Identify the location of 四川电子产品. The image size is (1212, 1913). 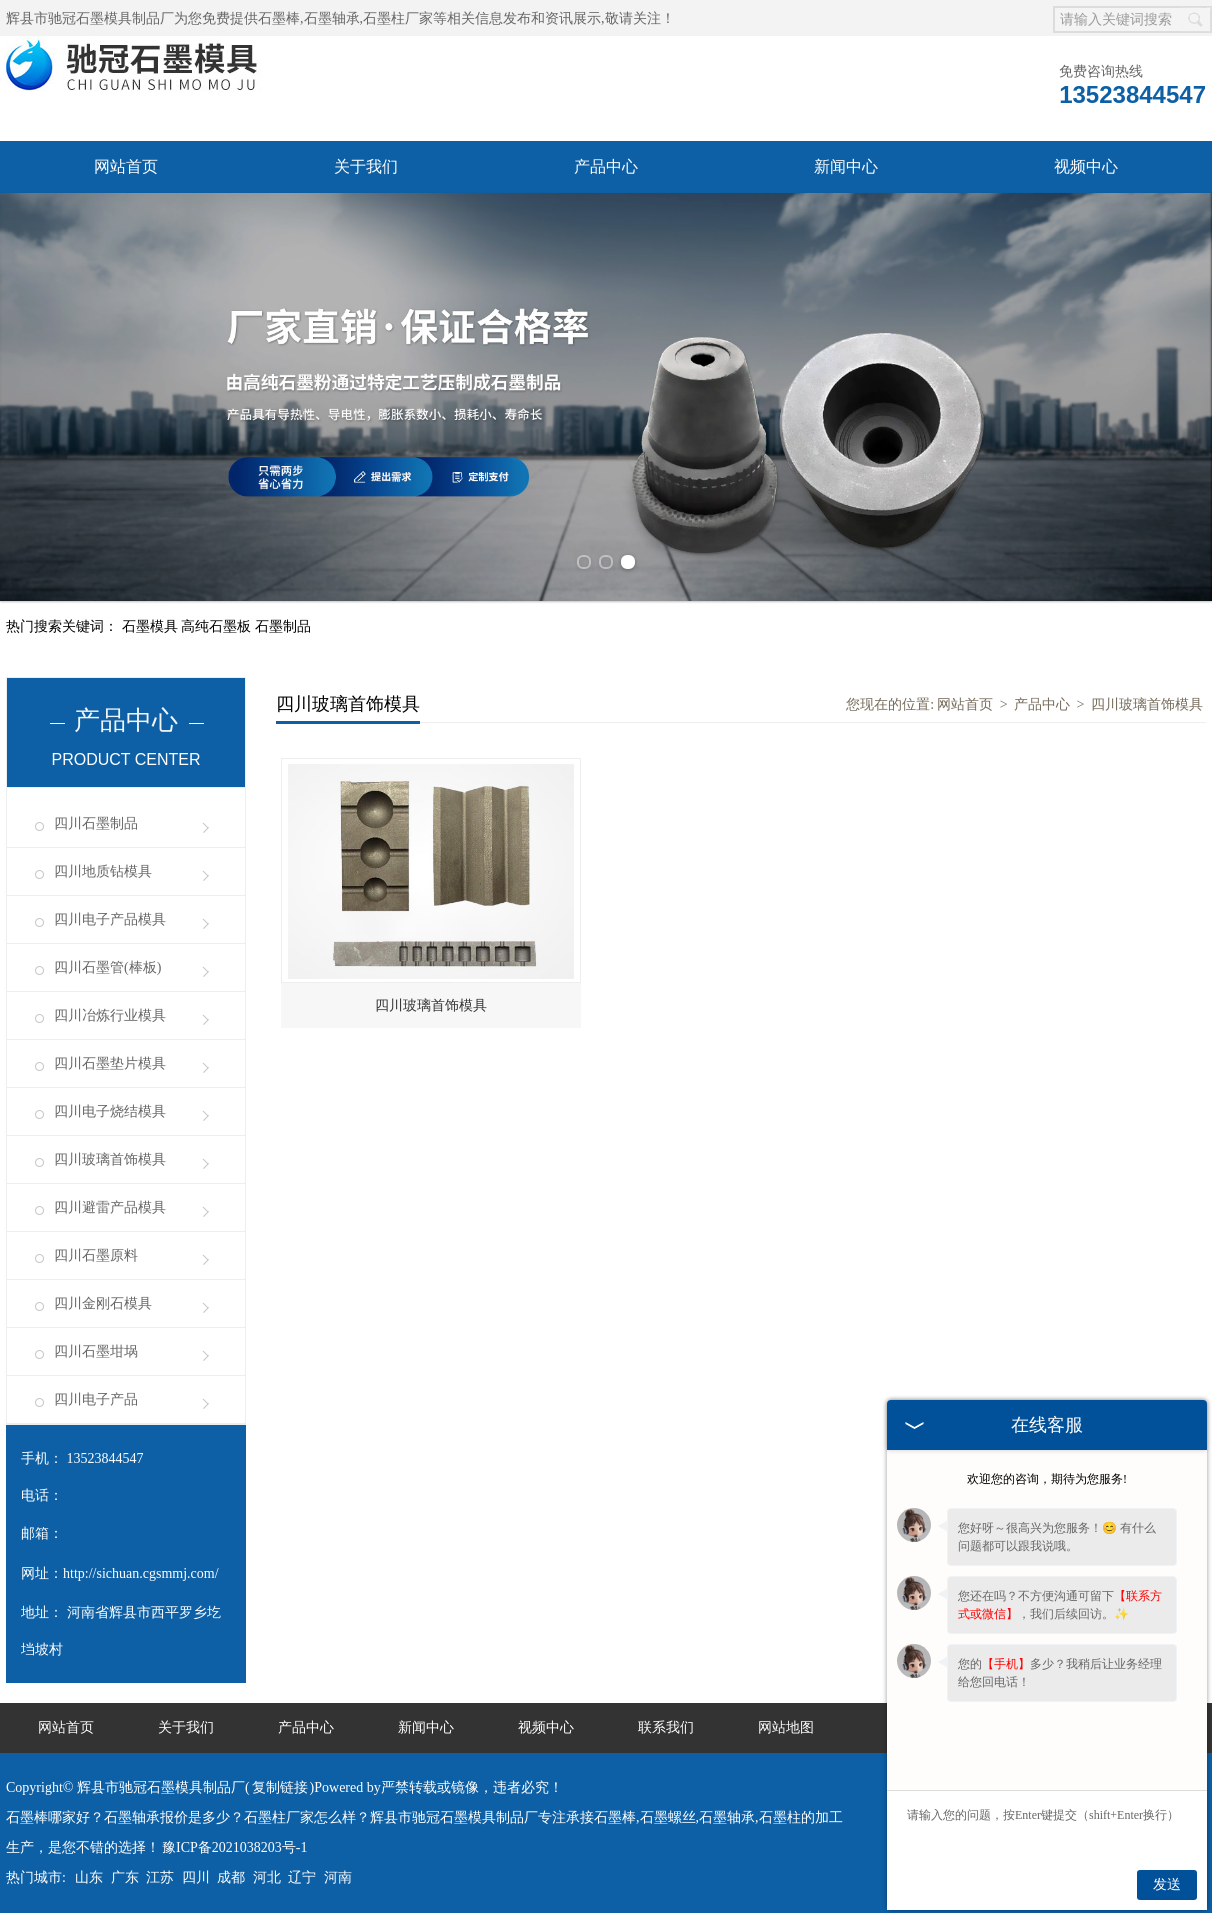
(96, 1399).